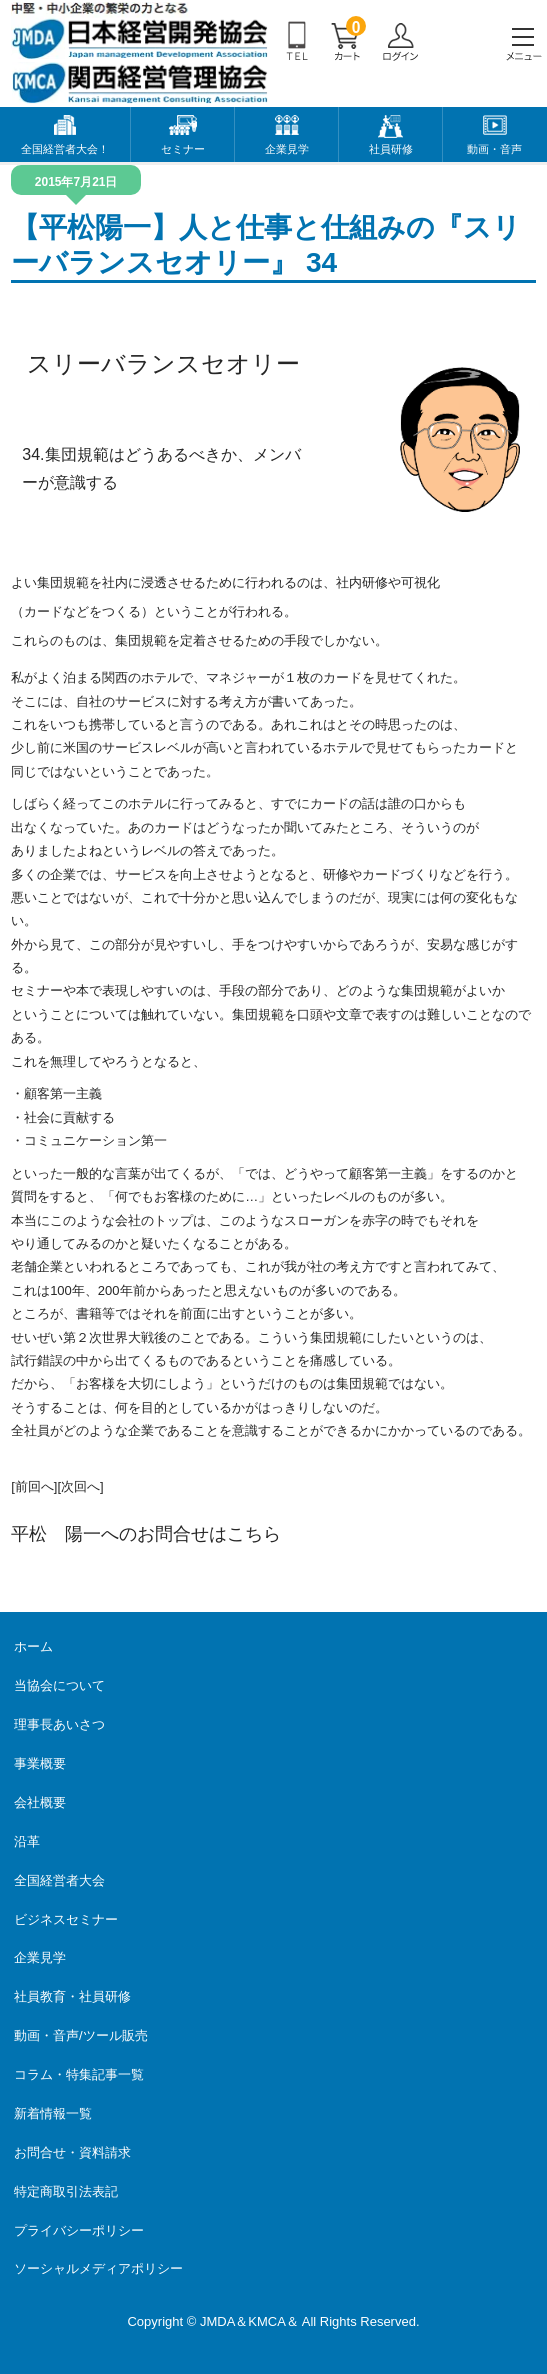 The image size is (547, 2374). What do you see at coordinates (80, 1486) in the screenshot?
I see `[次回へ]` at bounding box center [80, 1486].